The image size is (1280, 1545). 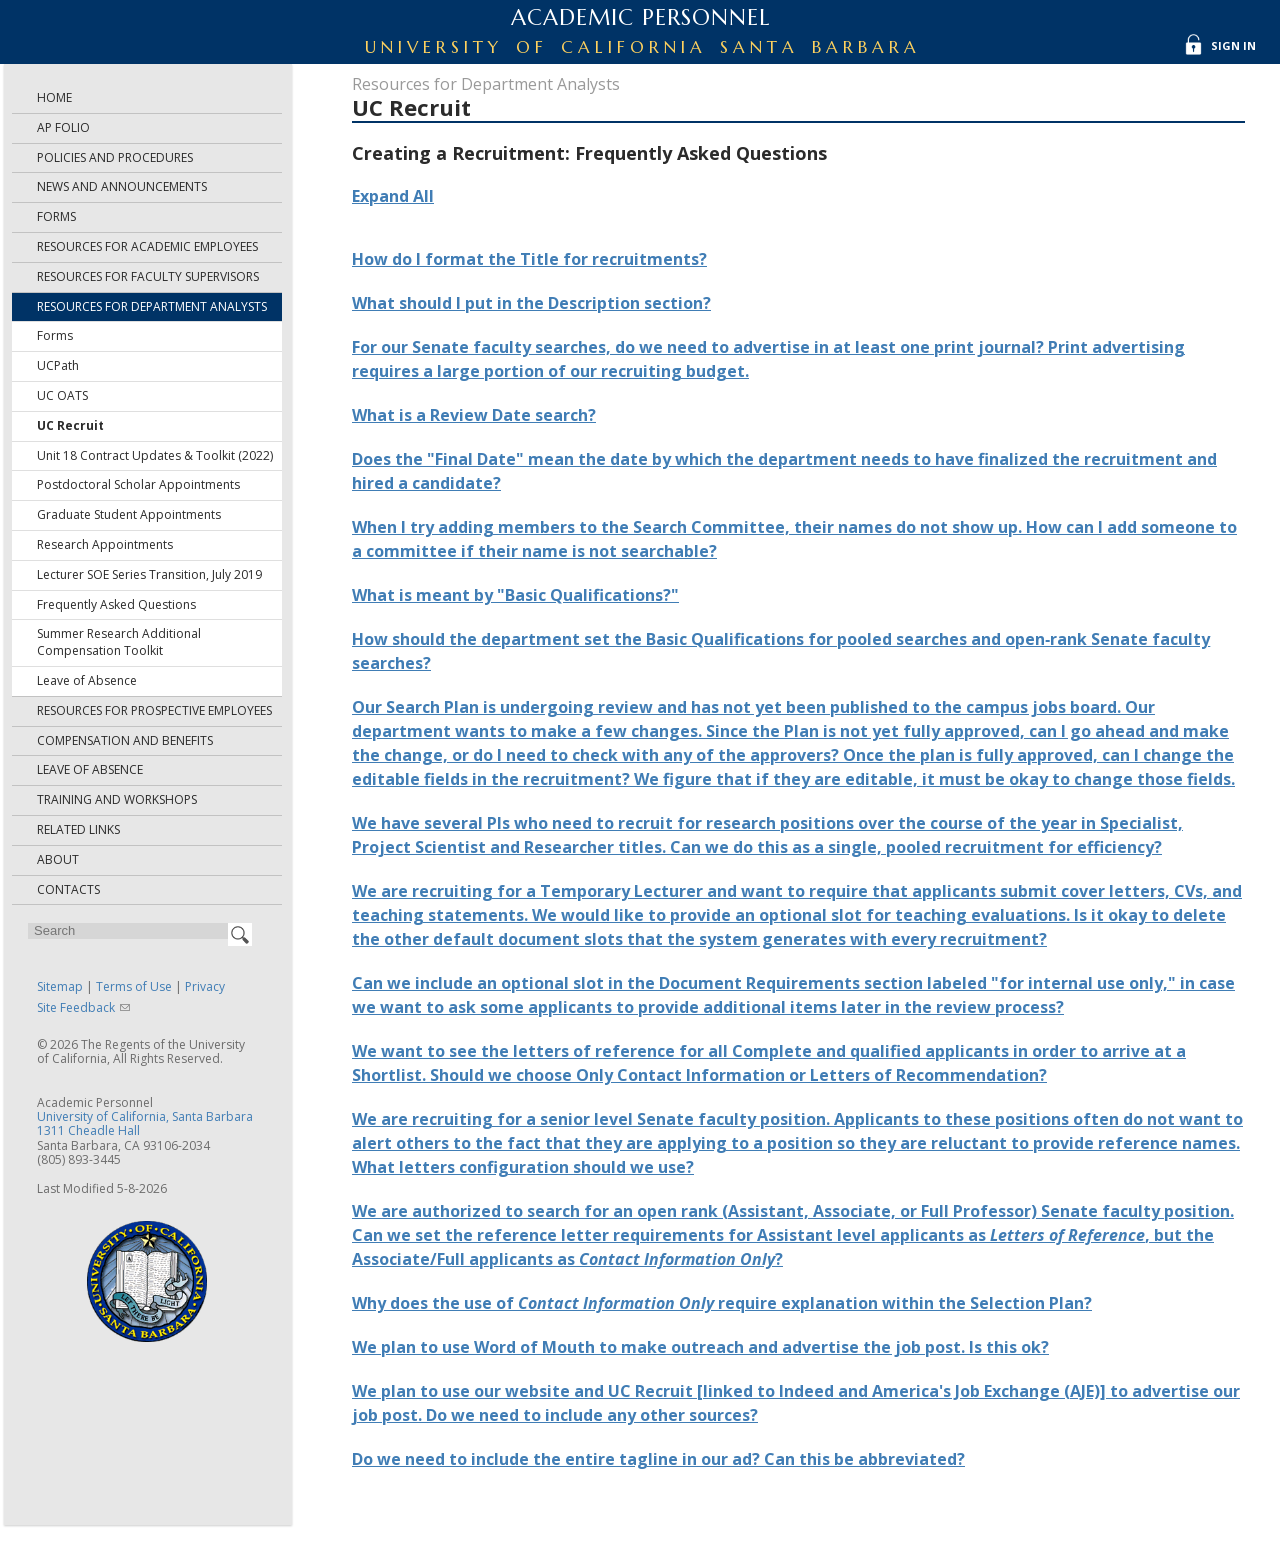 What do you see at coordinates (58, 859) in the screenshot?
I see `About` at bounding box center [58, 859].